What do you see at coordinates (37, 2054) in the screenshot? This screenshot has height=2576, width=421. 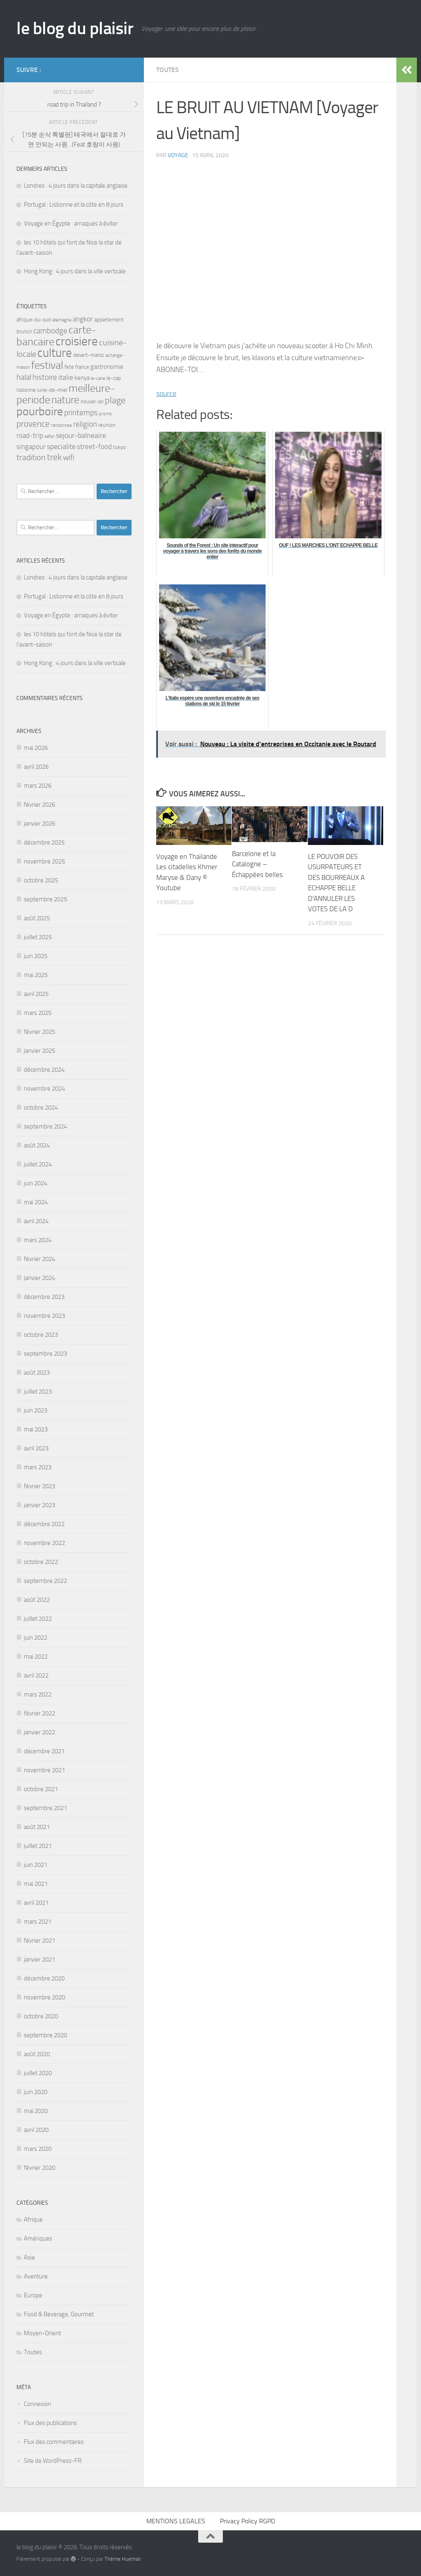 I see `août 2020` at bounding box center [37, 2054].